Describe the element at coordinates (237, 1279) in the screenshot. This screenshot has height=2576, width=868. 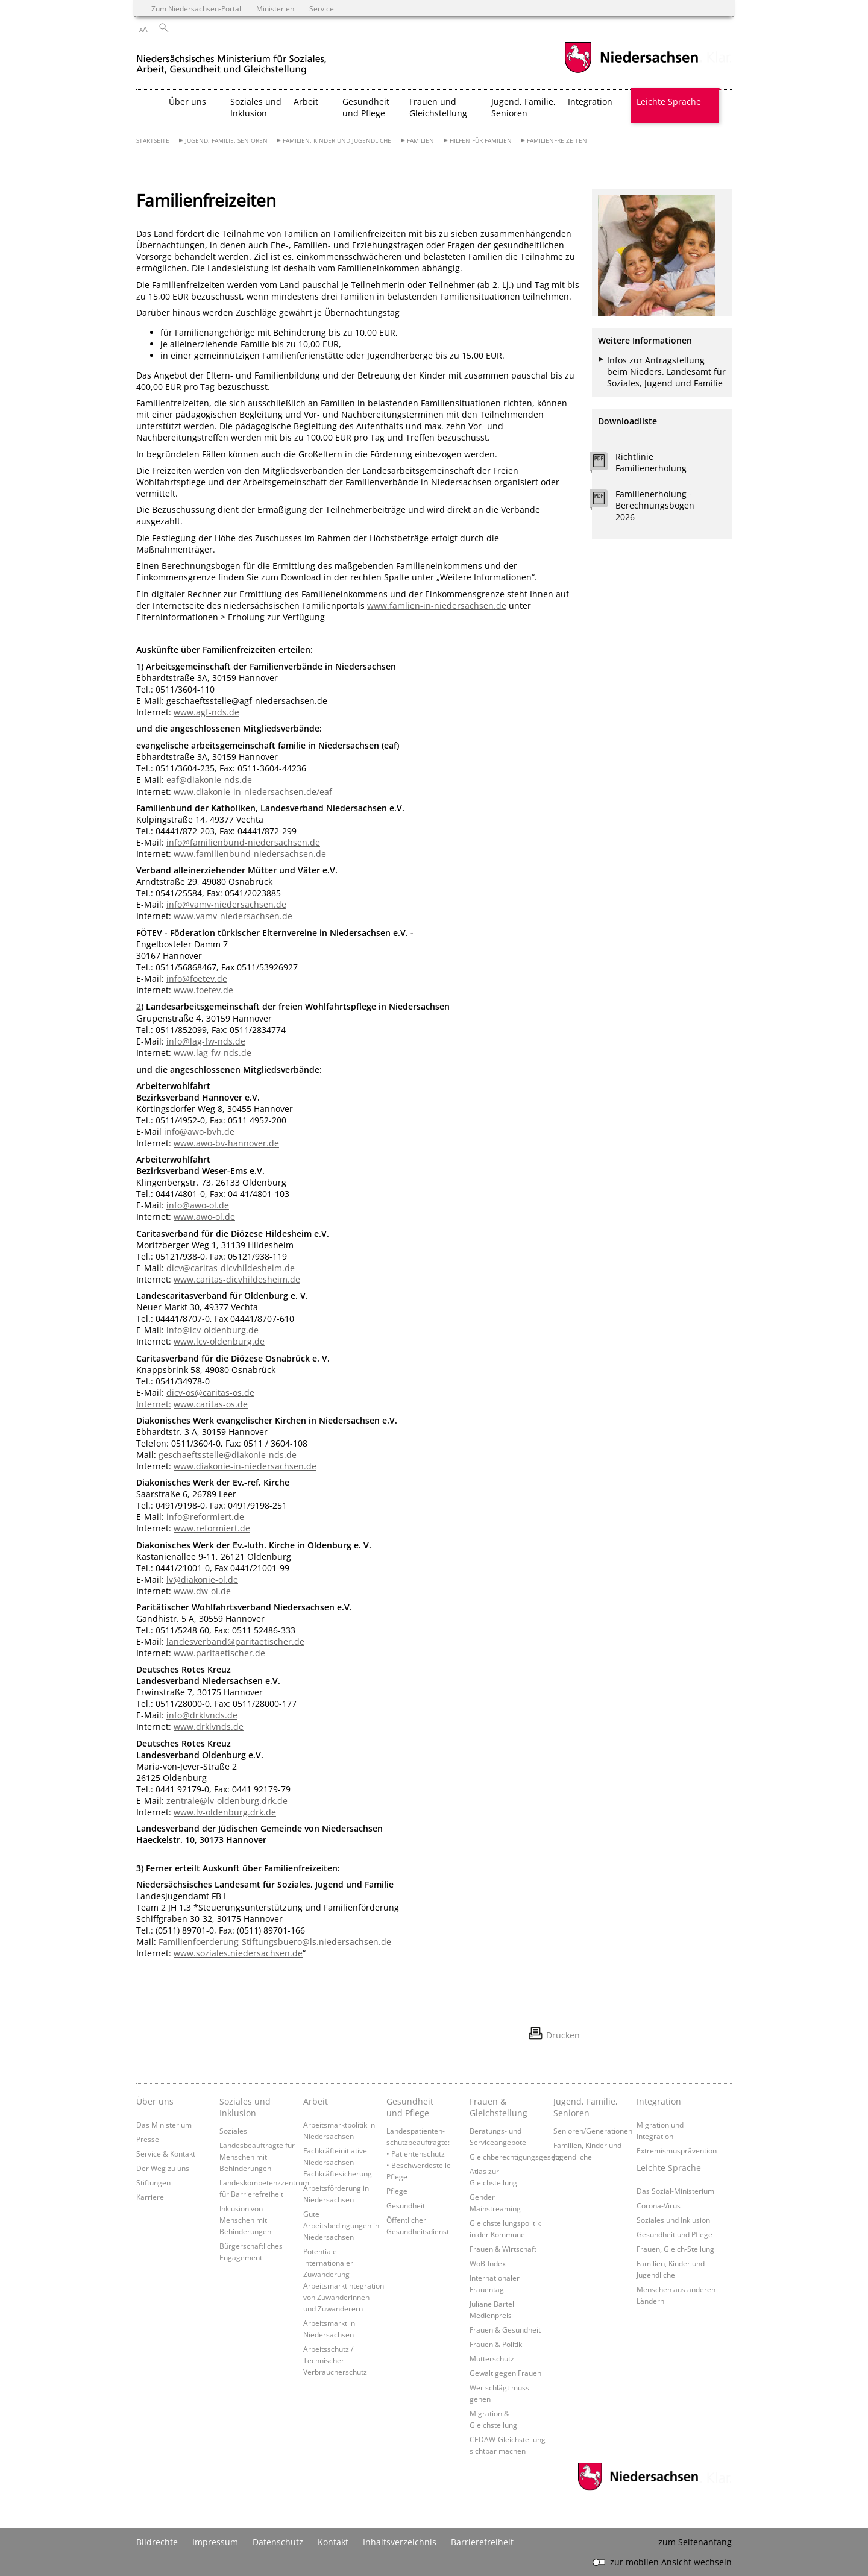
I see `www.caritas-dicvhildesheim.de` at that location.